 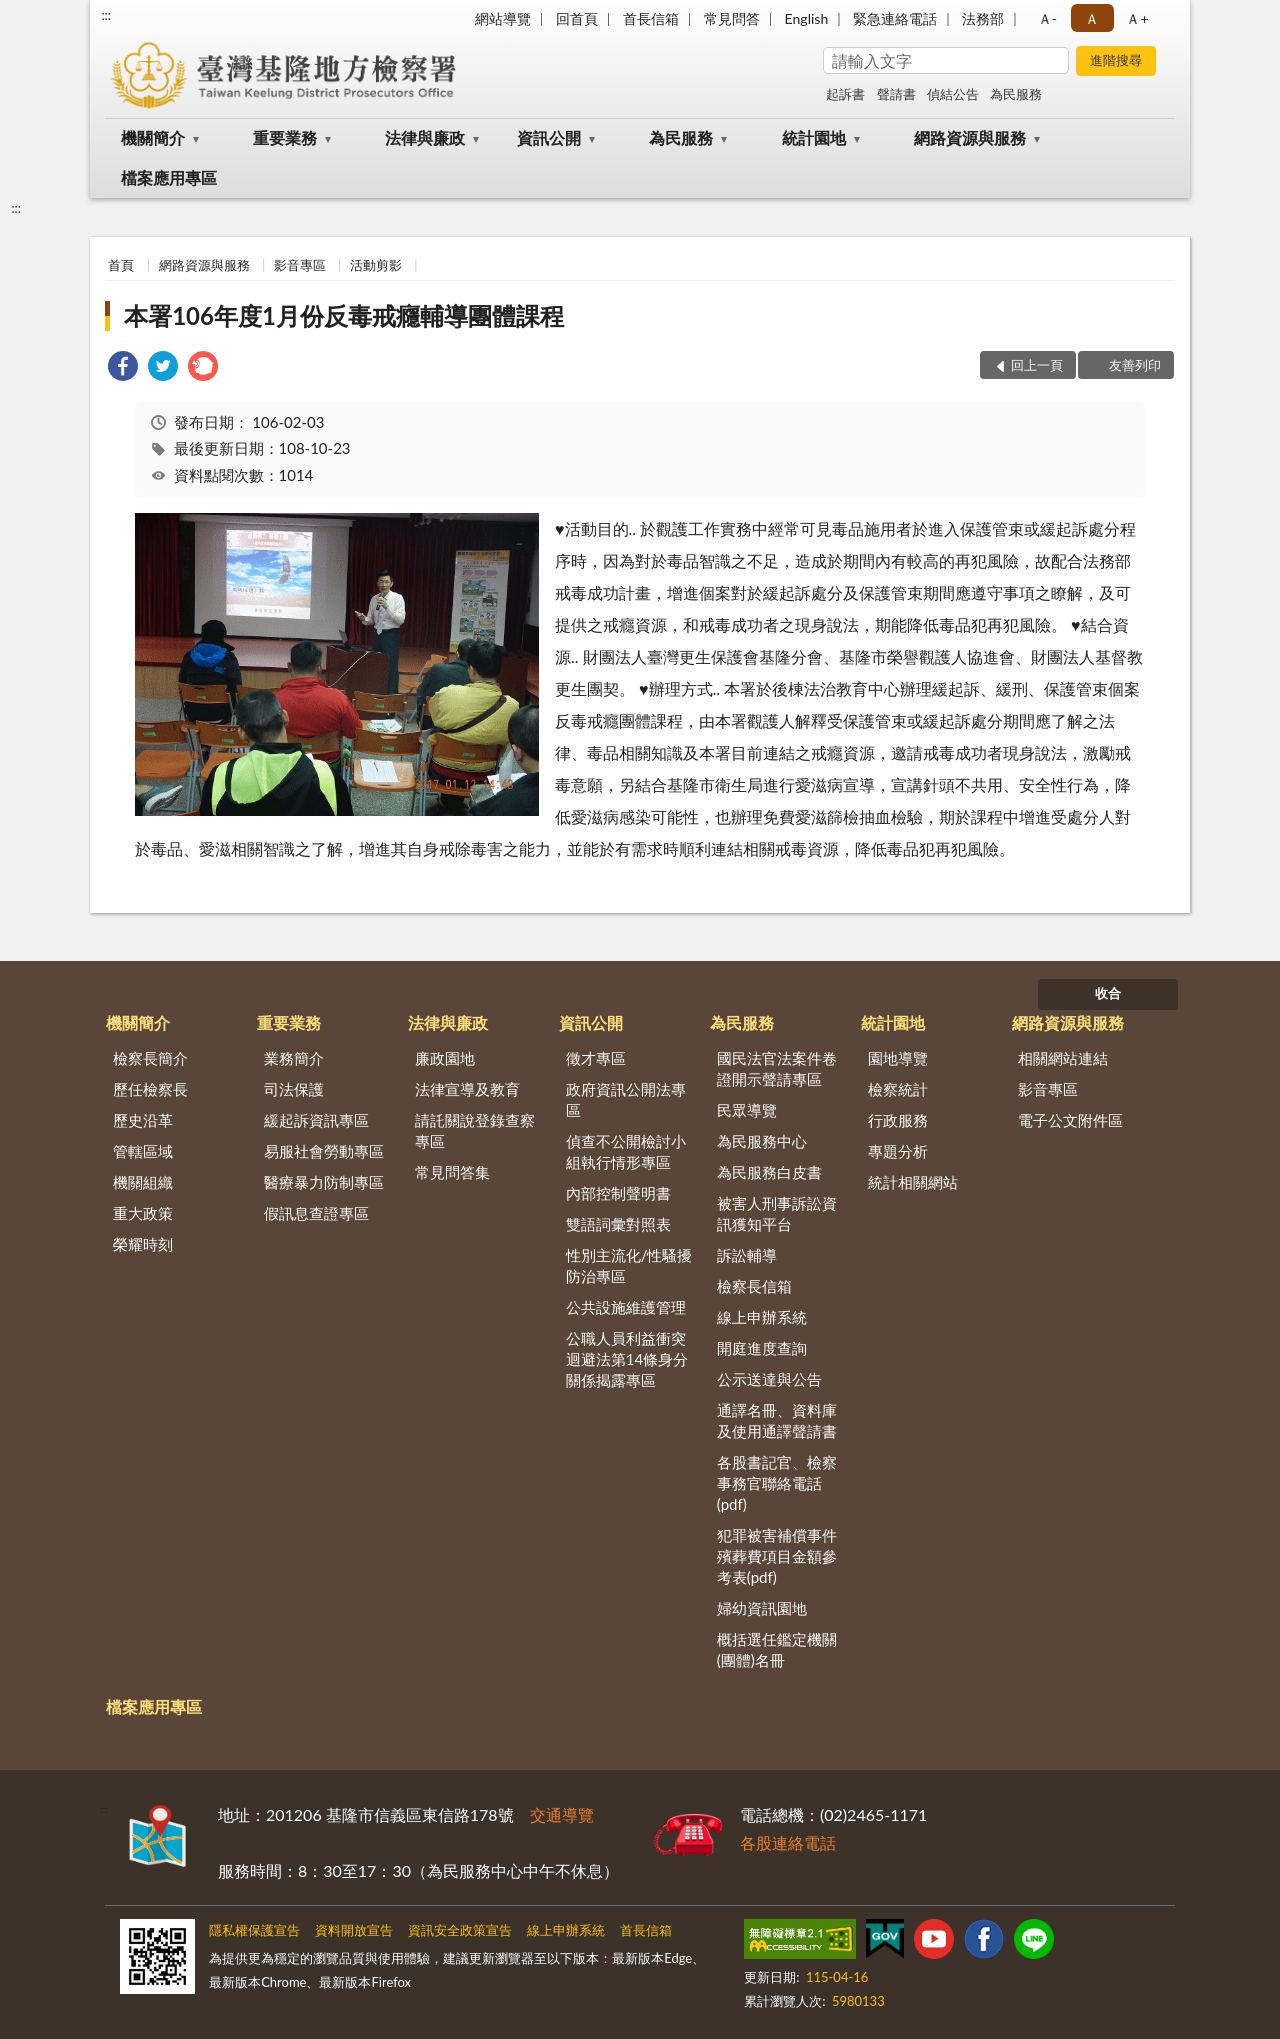 I want to click on 開庭進度查詢, so click(x=762, y=1348).